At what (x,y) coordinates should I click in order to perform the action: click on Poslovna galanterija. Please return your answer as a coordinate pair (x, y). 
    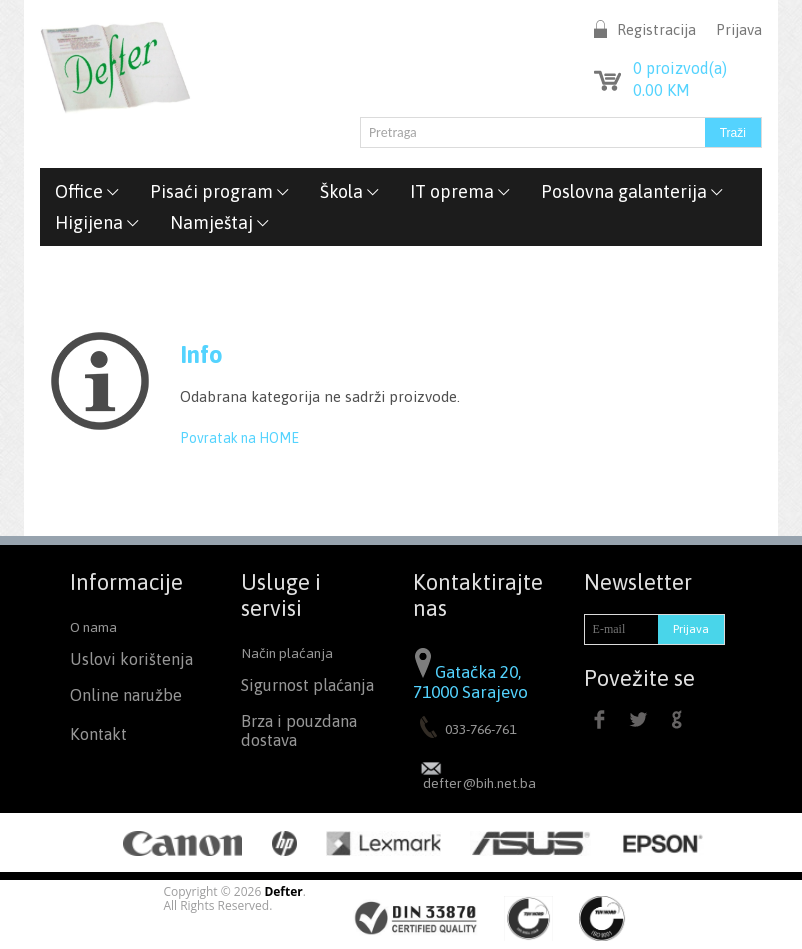
    Looking at the image, I should click on (632, 191).